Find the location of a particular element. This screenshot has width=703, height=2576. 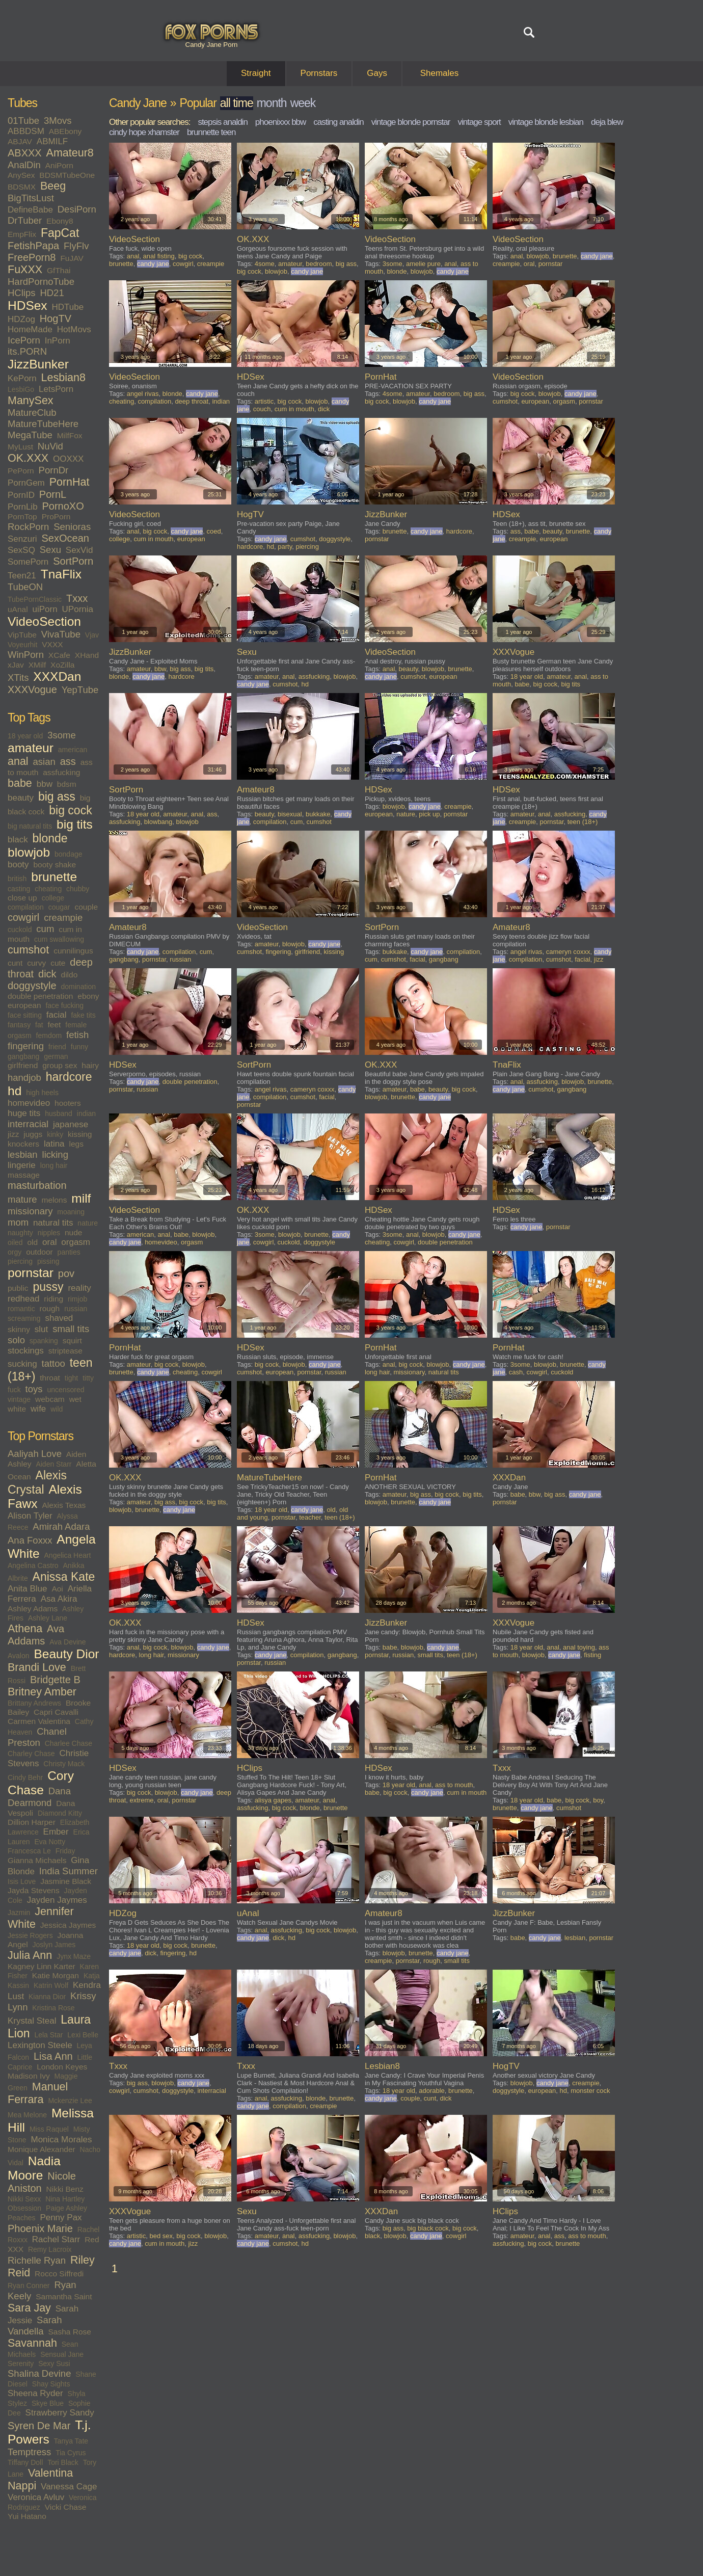

Isis Love is located at coordinates (22, 1881).